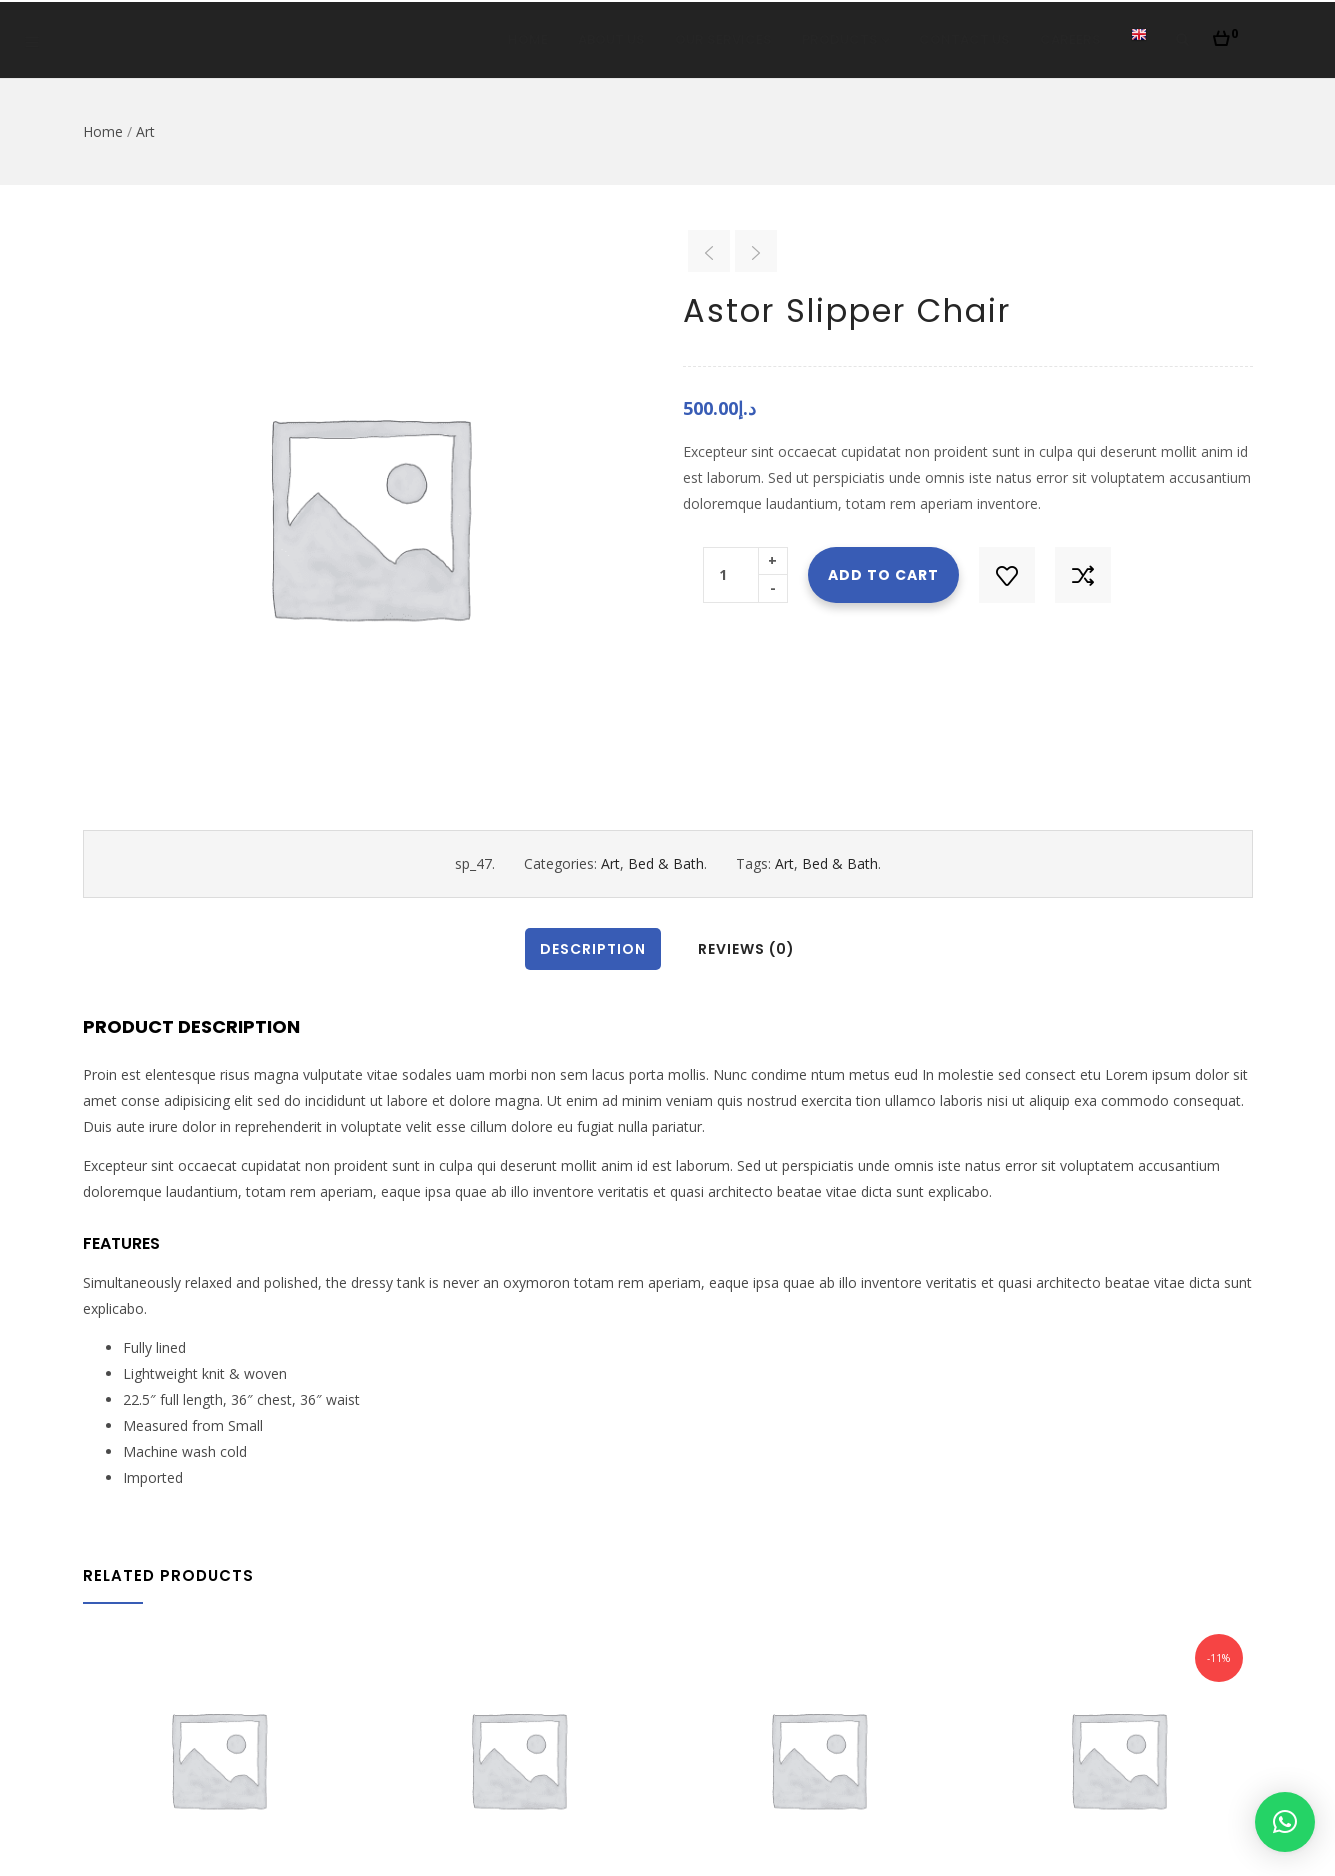  What do you see at coordinates (746, 949) in the screenshot?
I see `Reviews (0)` at bounding box center [746, 949].